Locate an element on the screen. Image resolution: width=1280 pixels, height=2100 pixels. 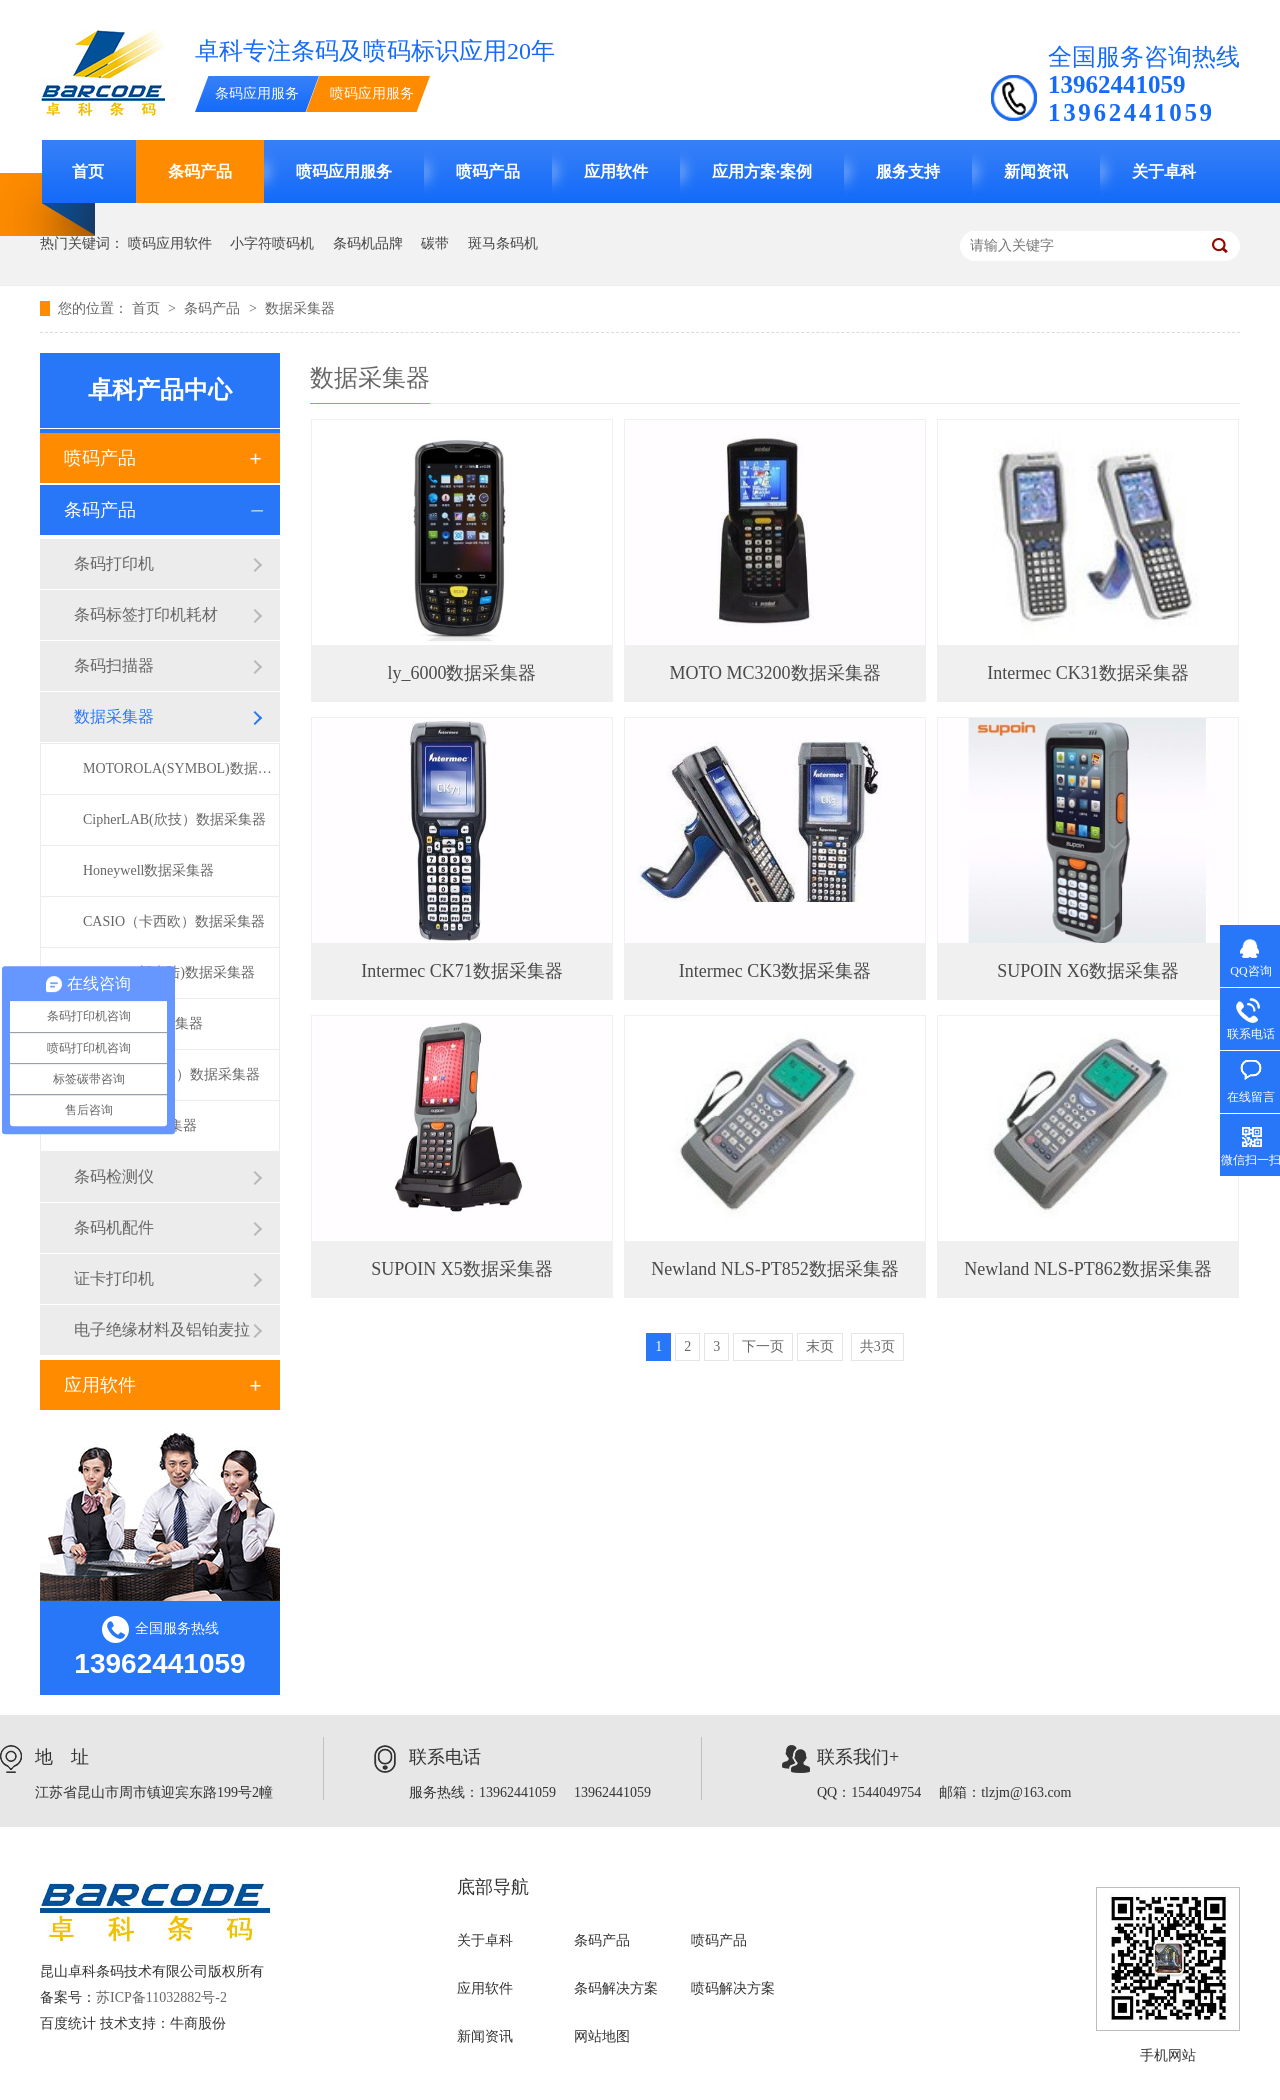
服务支持 is located at coordinates (908, 171).